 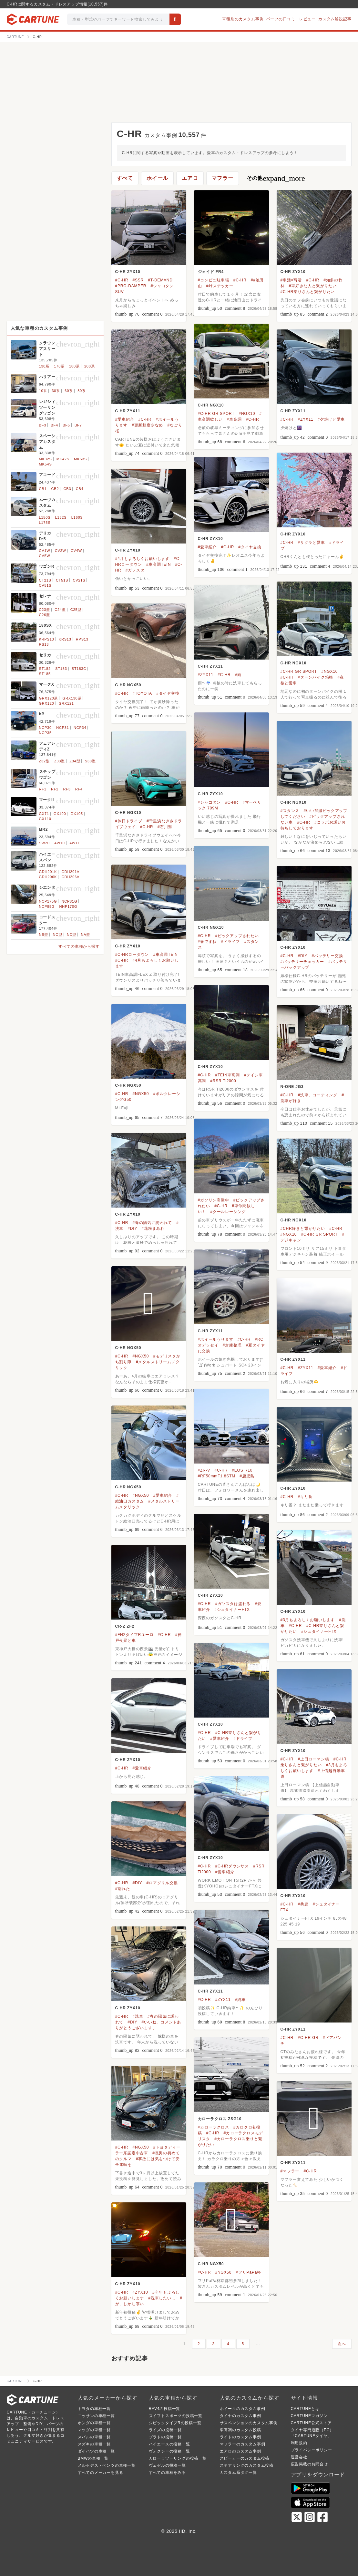 What do you see at coordinates (79, 789) in the screenshot?
I see `RF4` at bounding box center [79, 789].